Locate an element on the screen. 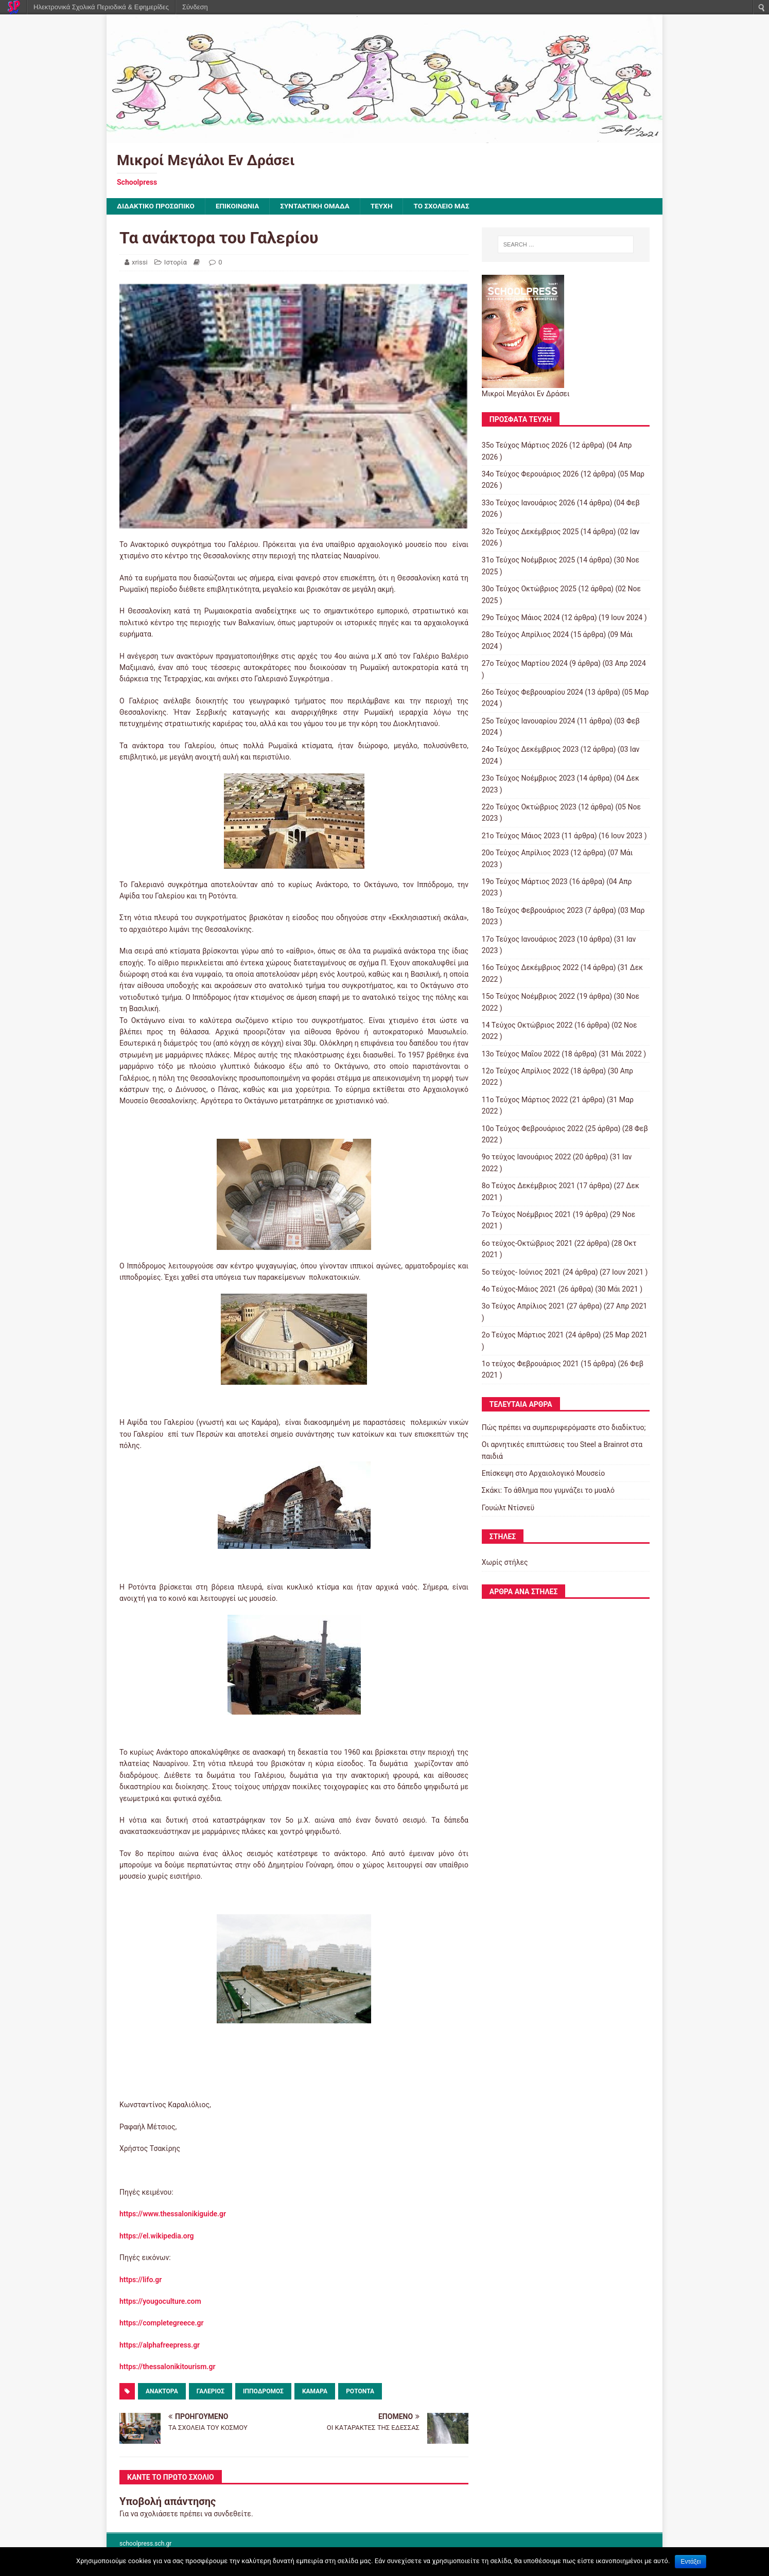  5ο τεύχος- Ιούνιος 2021 is located at coordinates (521, 1272).